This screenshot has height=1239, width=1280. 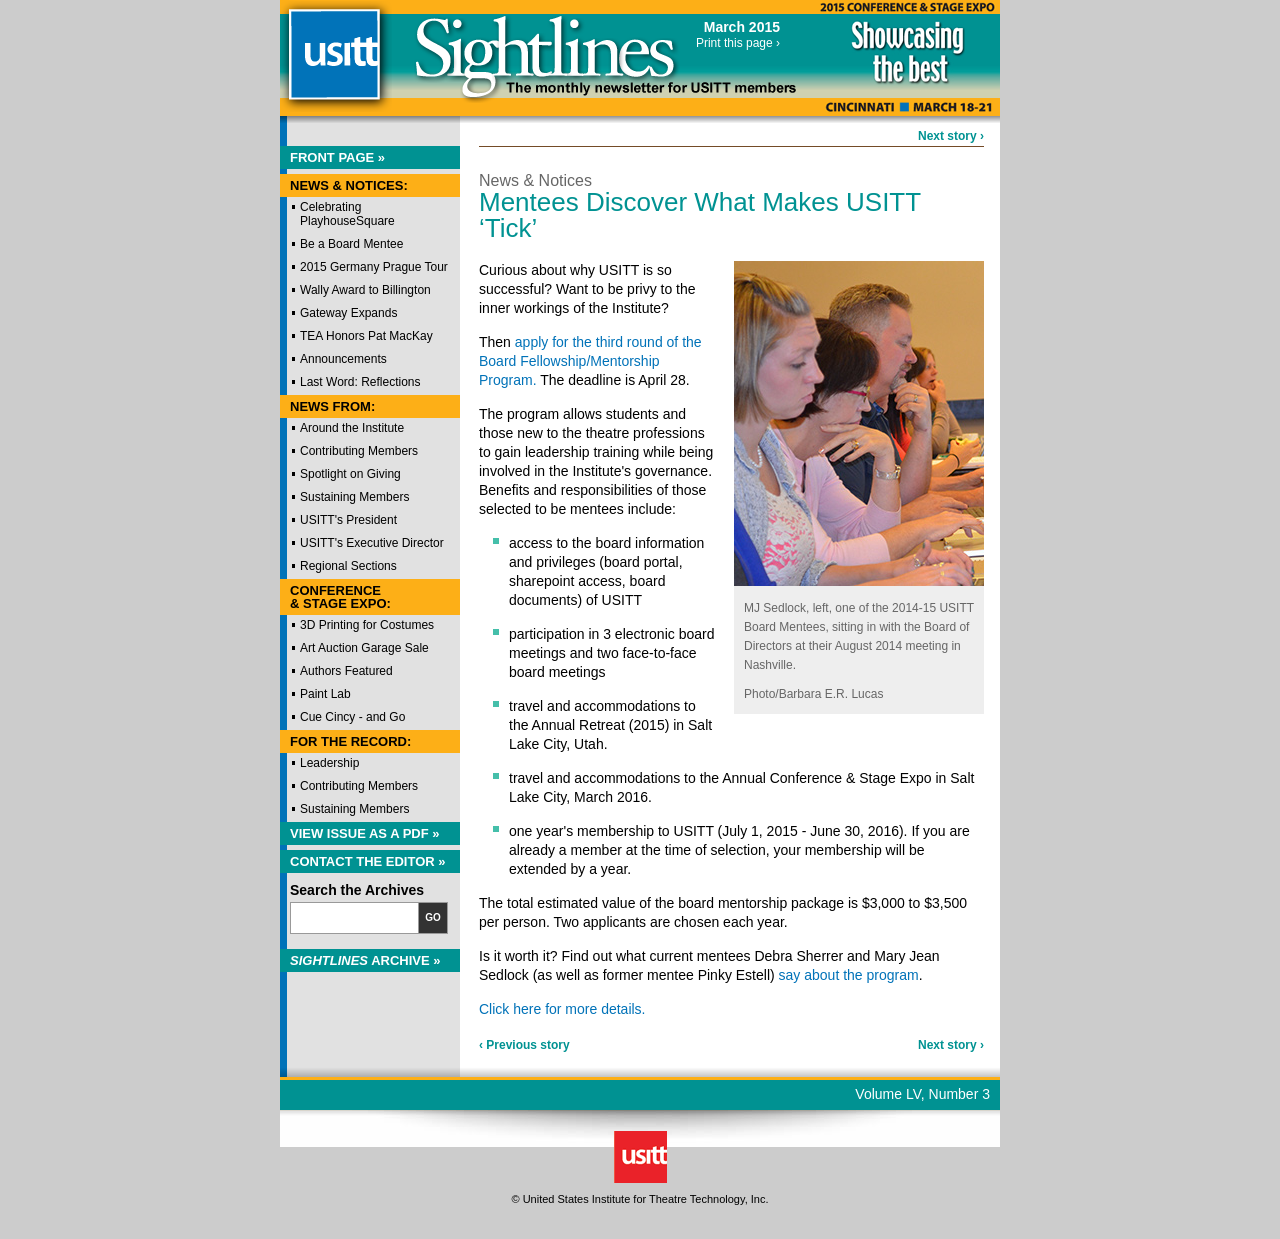 What do you see at coordinates (354, 497) in the screenshot?
I see `Sustaining Members` at bounding box center [354, 497].